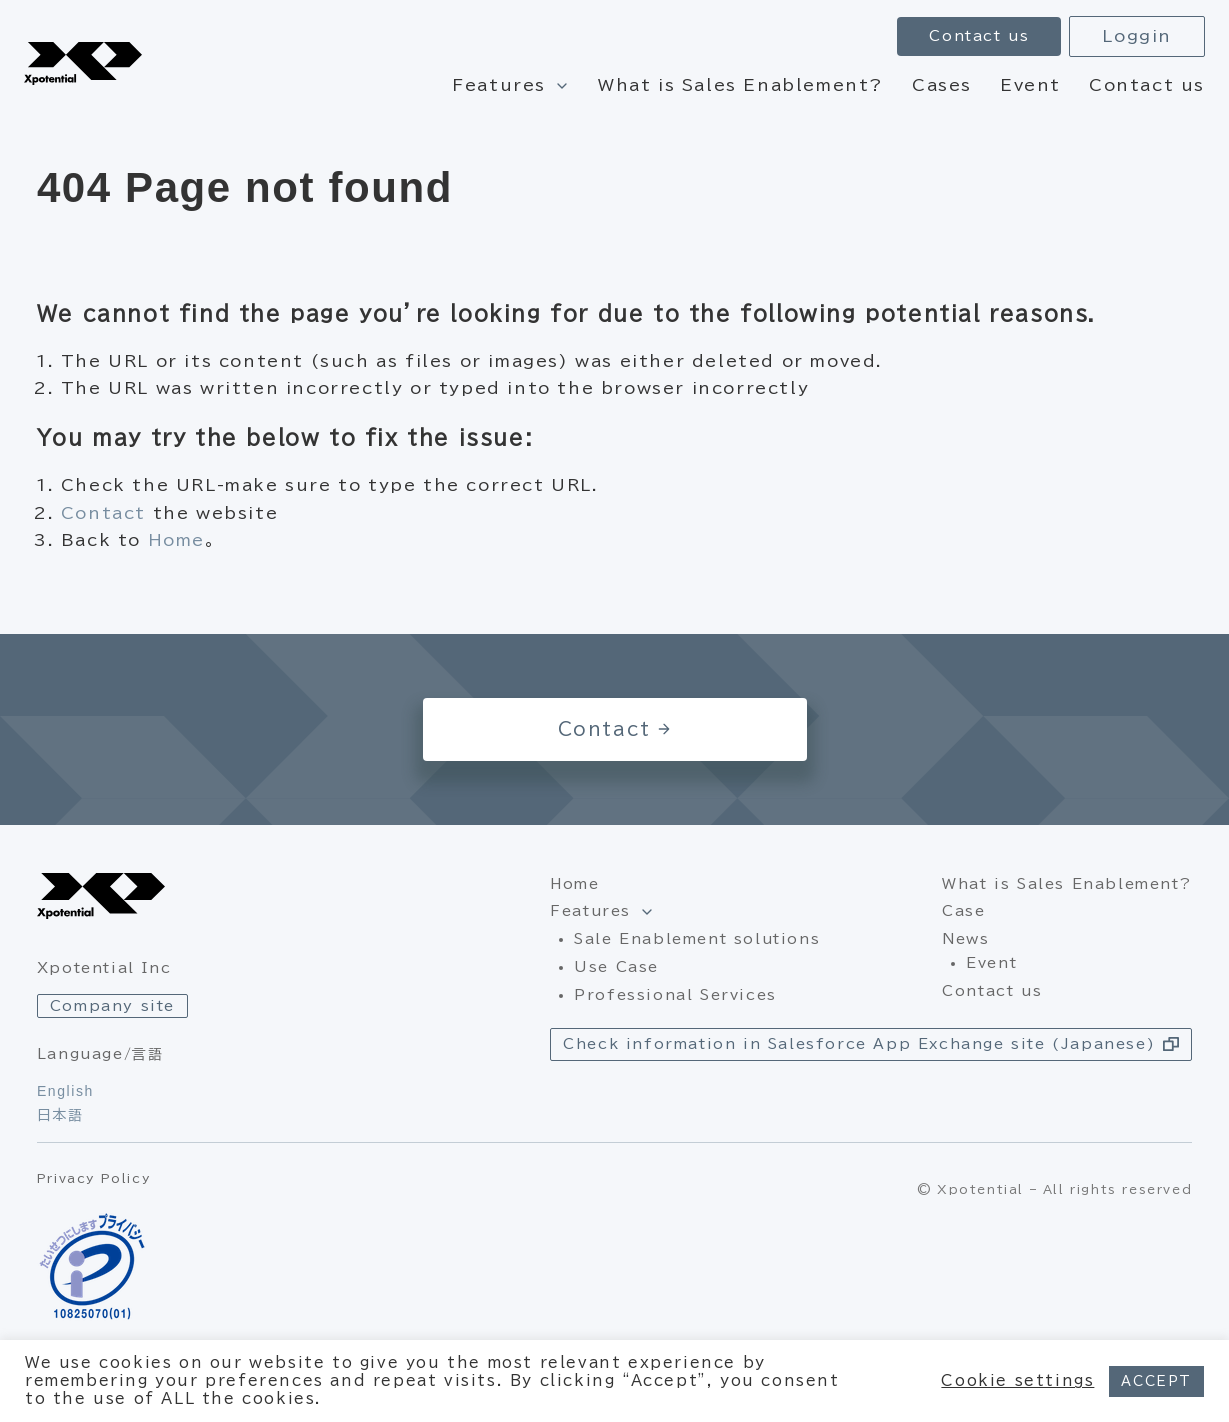  What do you see at coordinates (65, 1091) in the screenshot?
I see `English` at bounding box center [65, 1091].